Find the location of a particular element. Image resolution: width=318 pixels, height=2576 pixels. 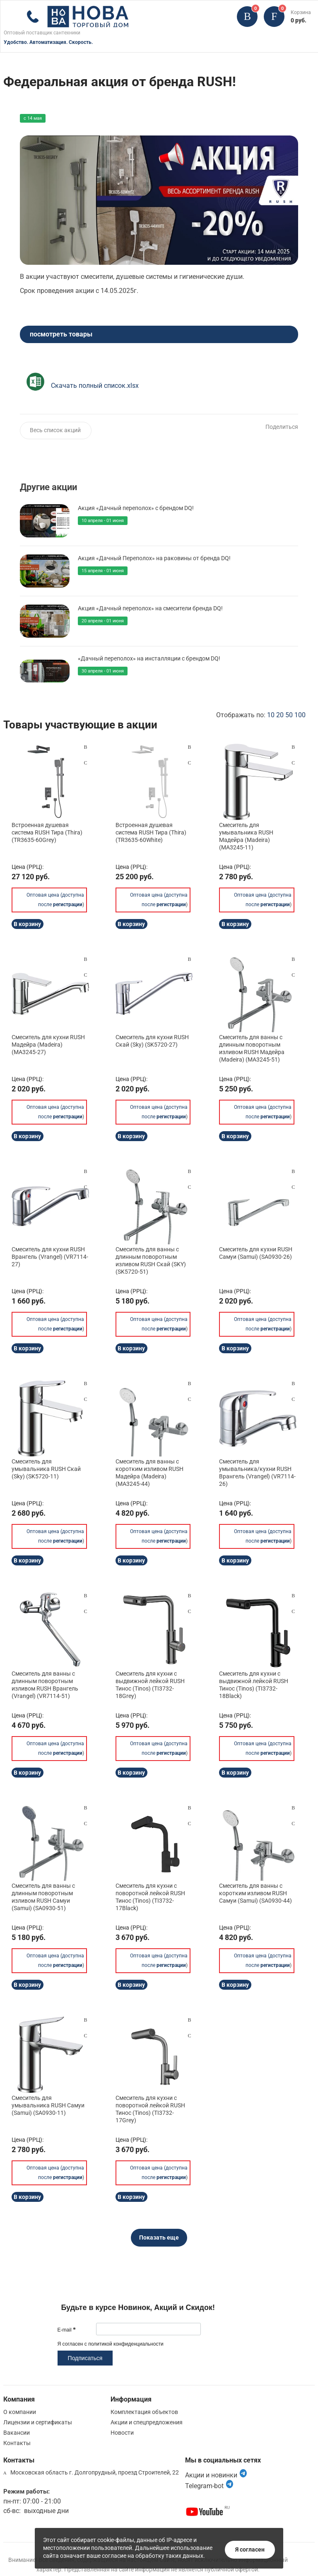

Акция «Дачный переполох» с брендом DQ! is located at coordinates (136, 508).